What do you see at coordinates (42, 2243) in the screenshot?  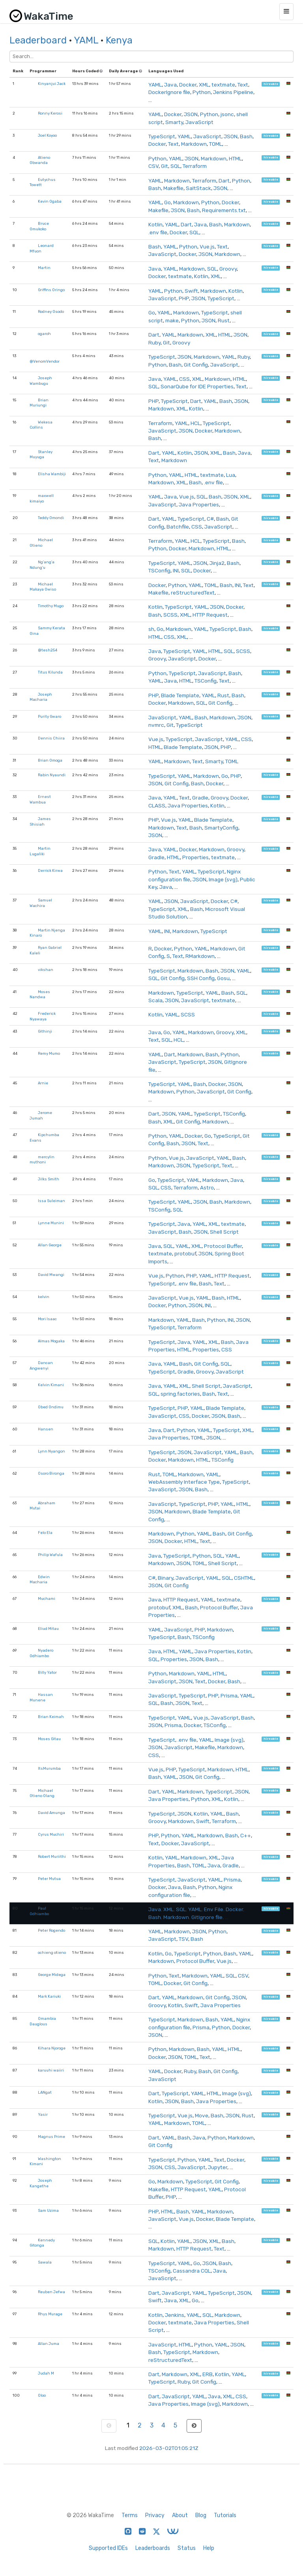 I see `Kennedy Gitonga` at bounding box center [42, 2243].